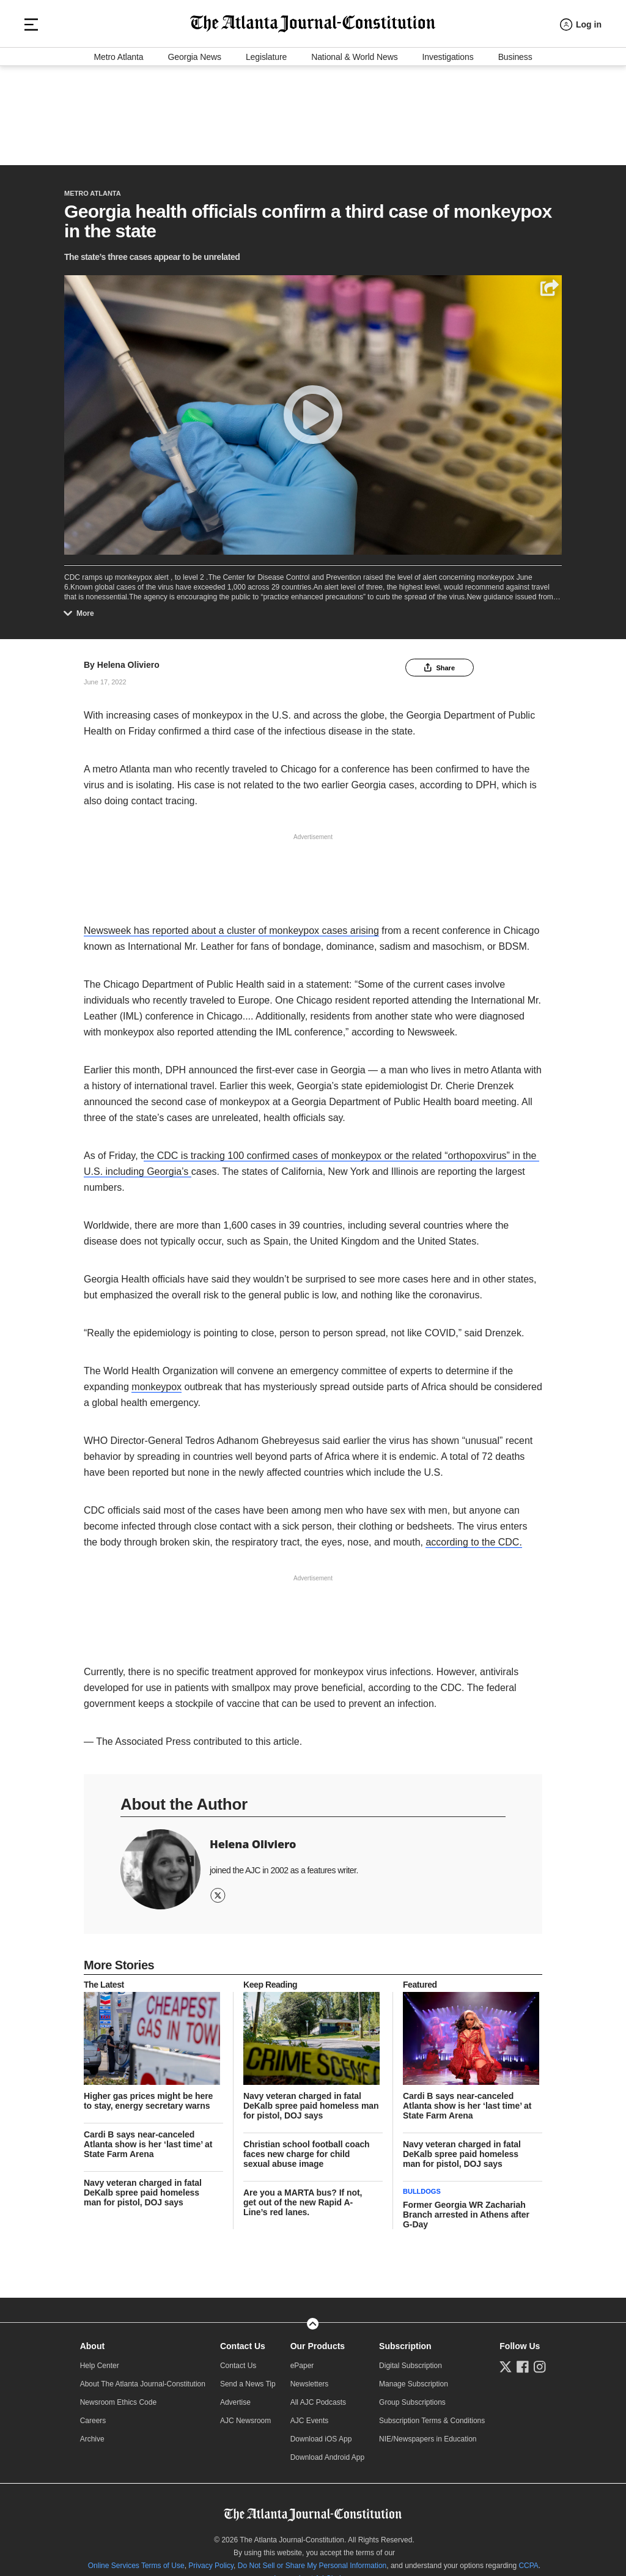  Describe the element at coordinates (473, 1536) in the screenshot. I see `according to the CDC.` at that location.